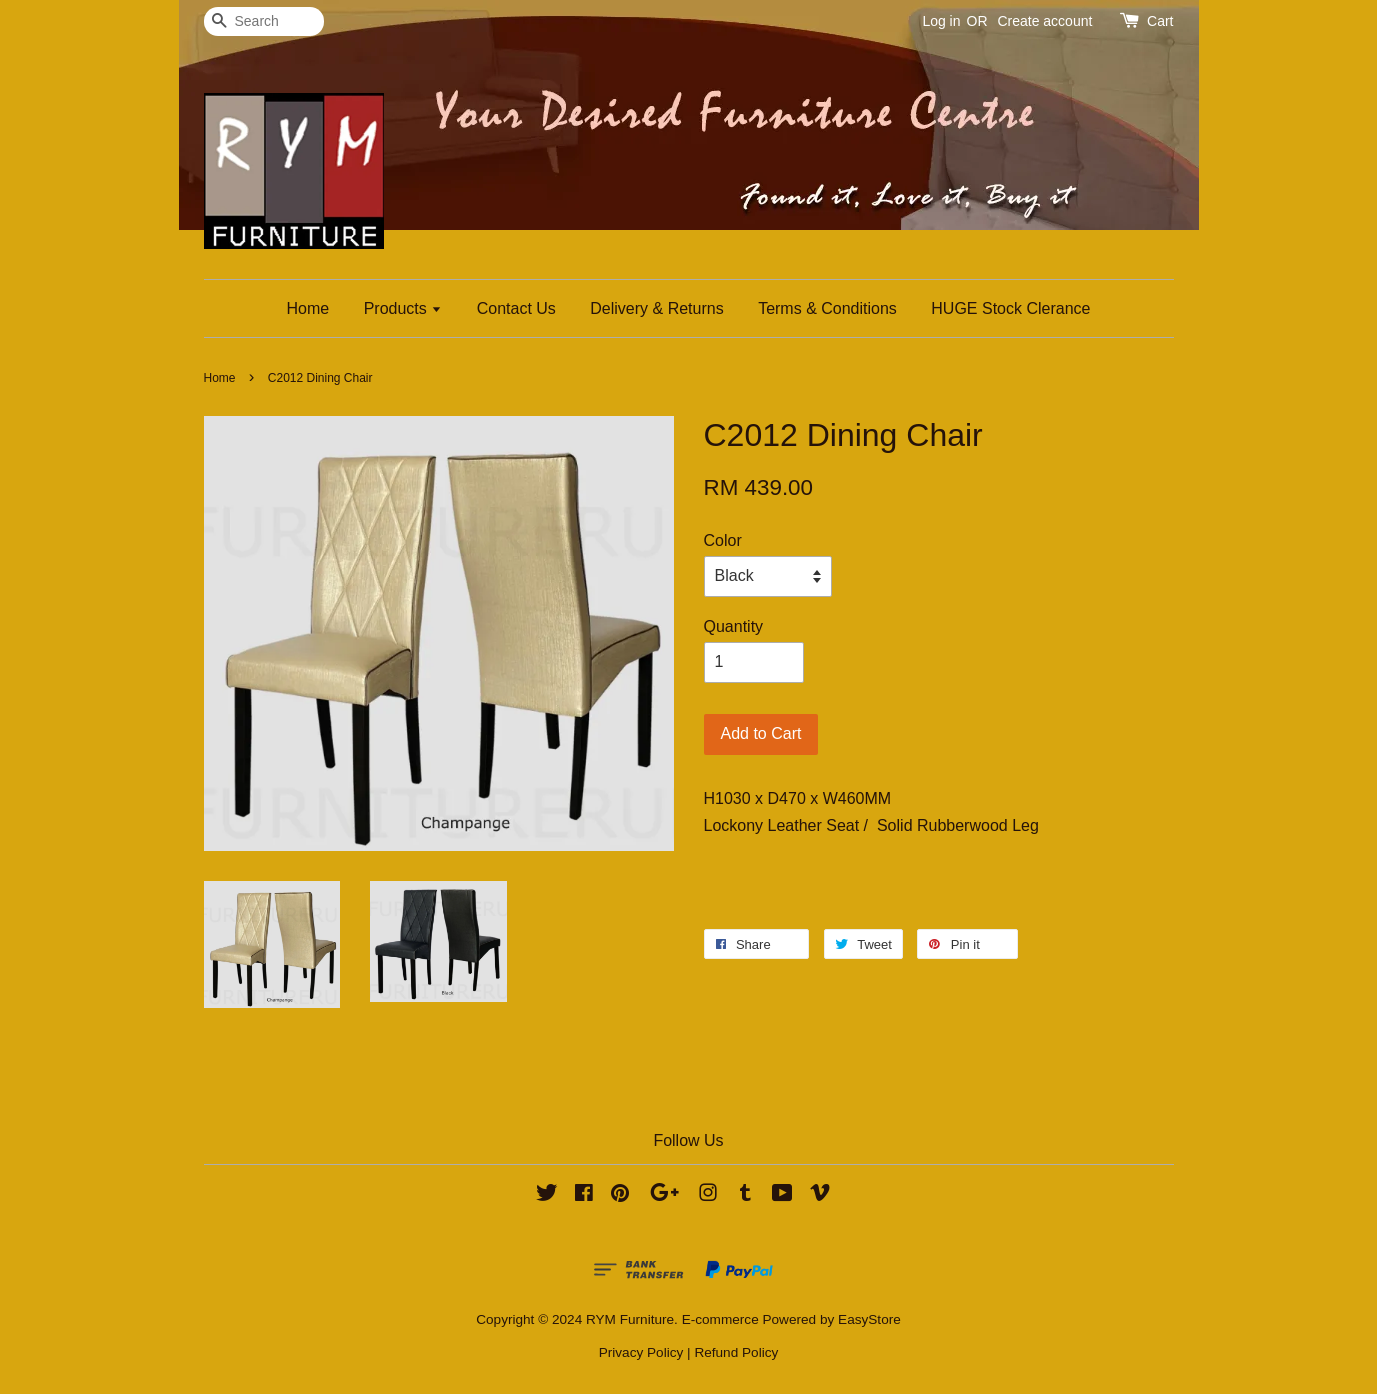 Image resolution: width=1377 pixels, height=1394 pixels. What do you see at coordinates (734, 626) in the screenshot?
I see `Quantity` at bounding box center [734, 626].